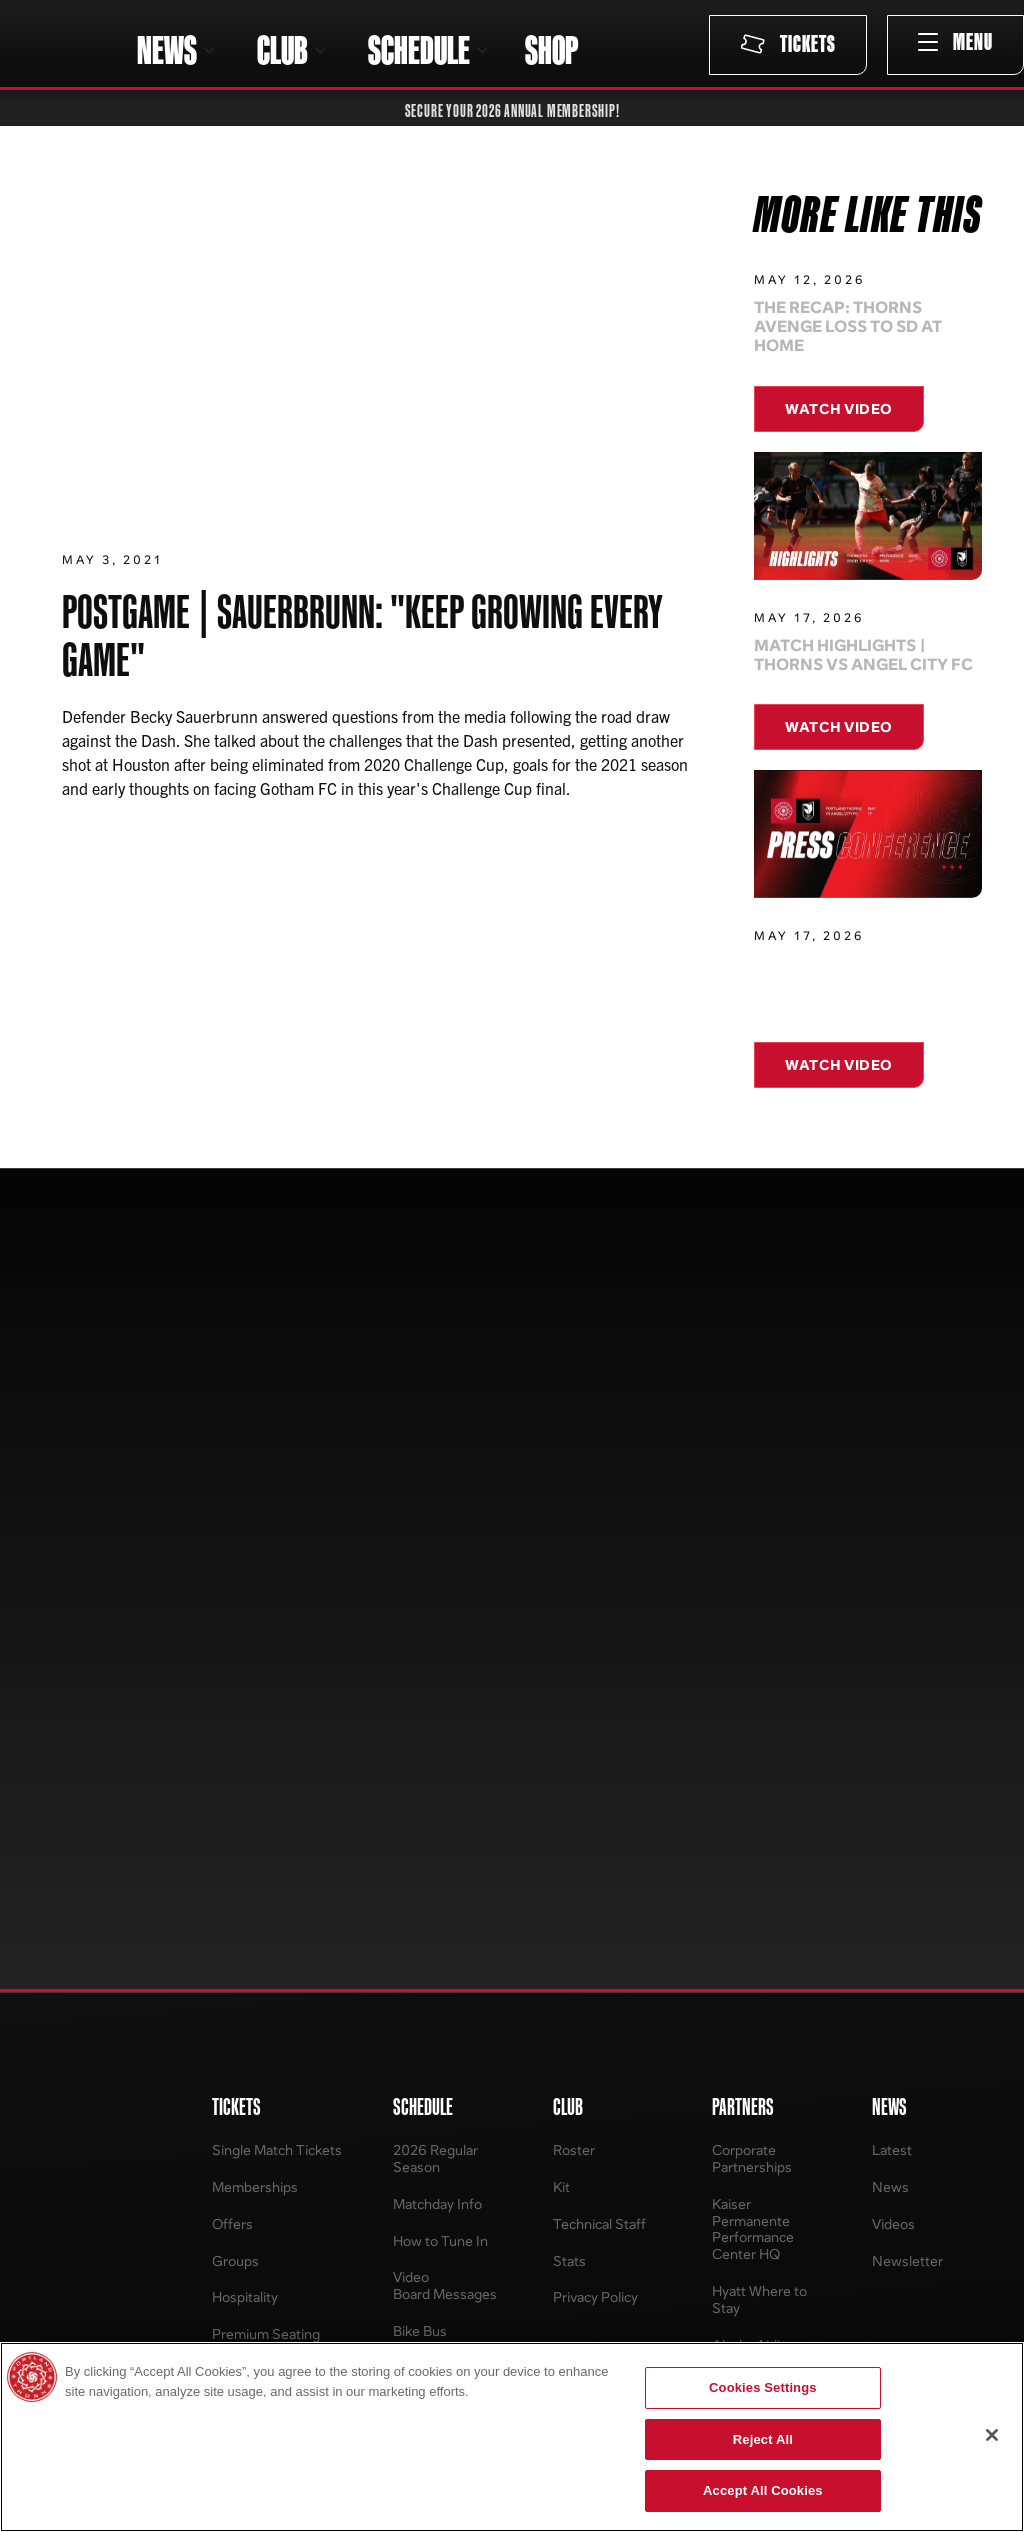 The height and width of the screenshot is (2532, 1024). Describe the element at coordinates (569, 1727) in the screenshot. I see `Stats` at that location.